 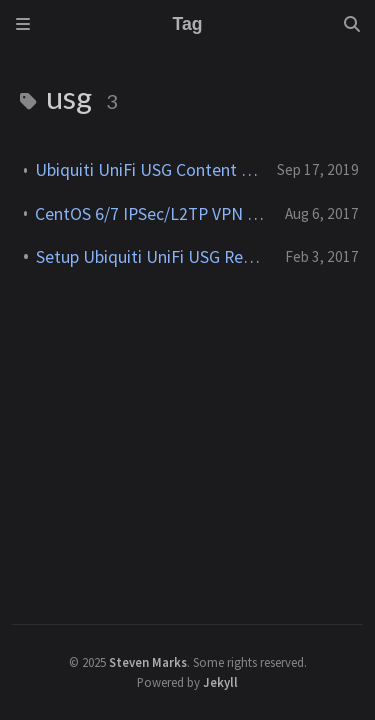 What do you see at coordinates (148, 662) in the screenshot?
I see `Steven Marks` at bounding box center [148, 662].